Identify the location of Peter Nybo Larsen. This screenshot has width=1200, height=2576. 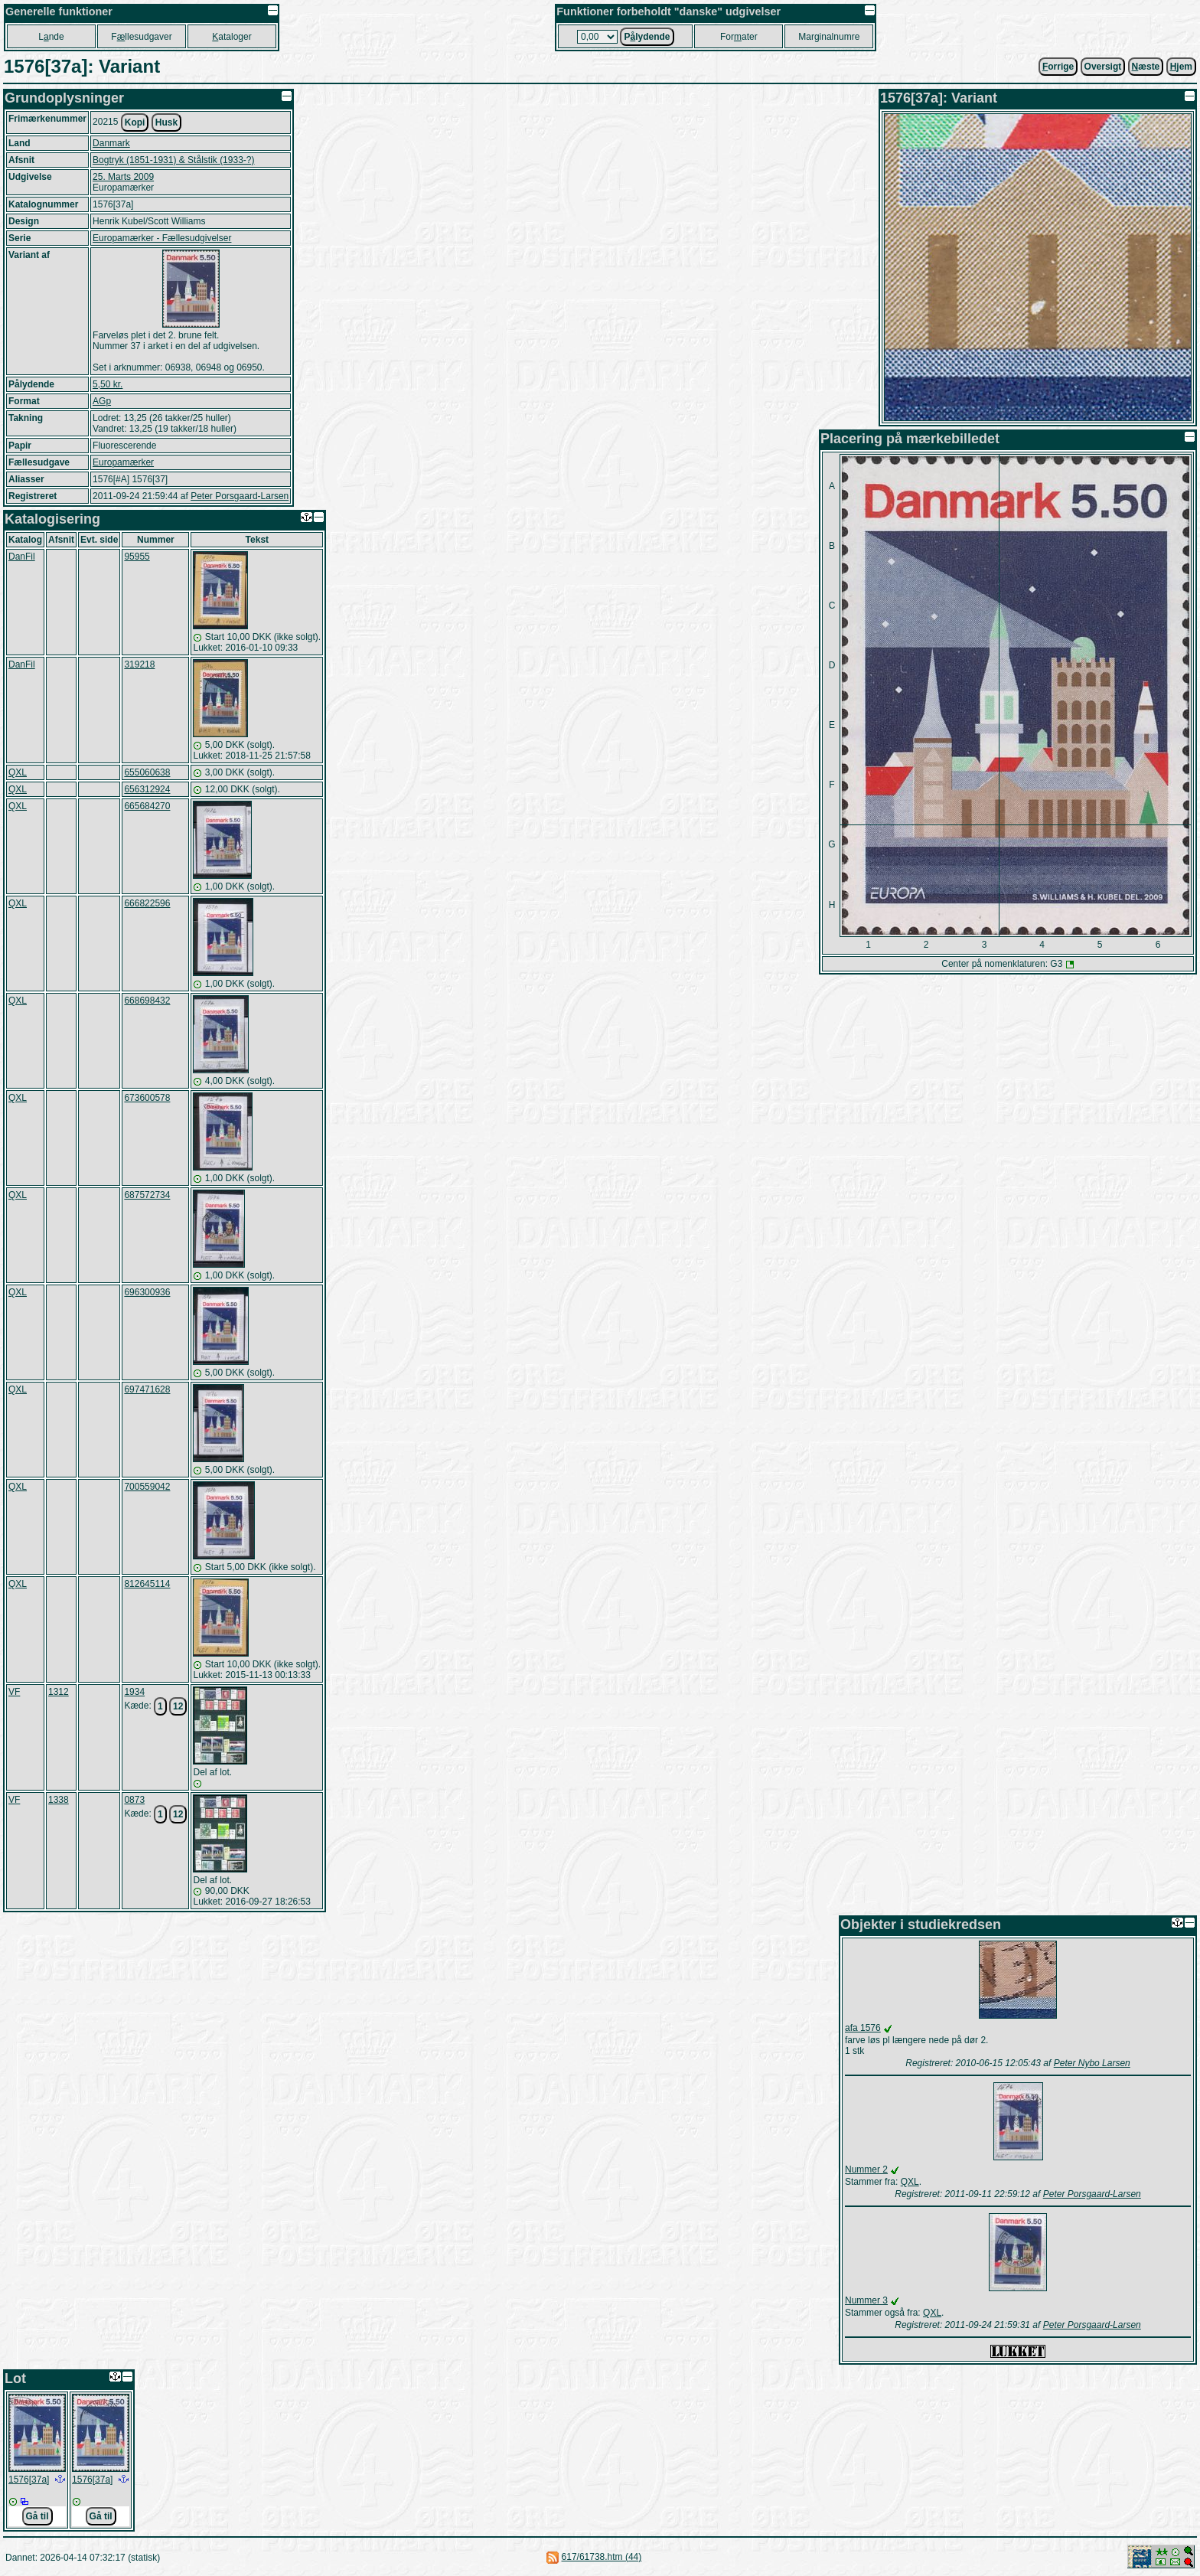
(1092, 2063).